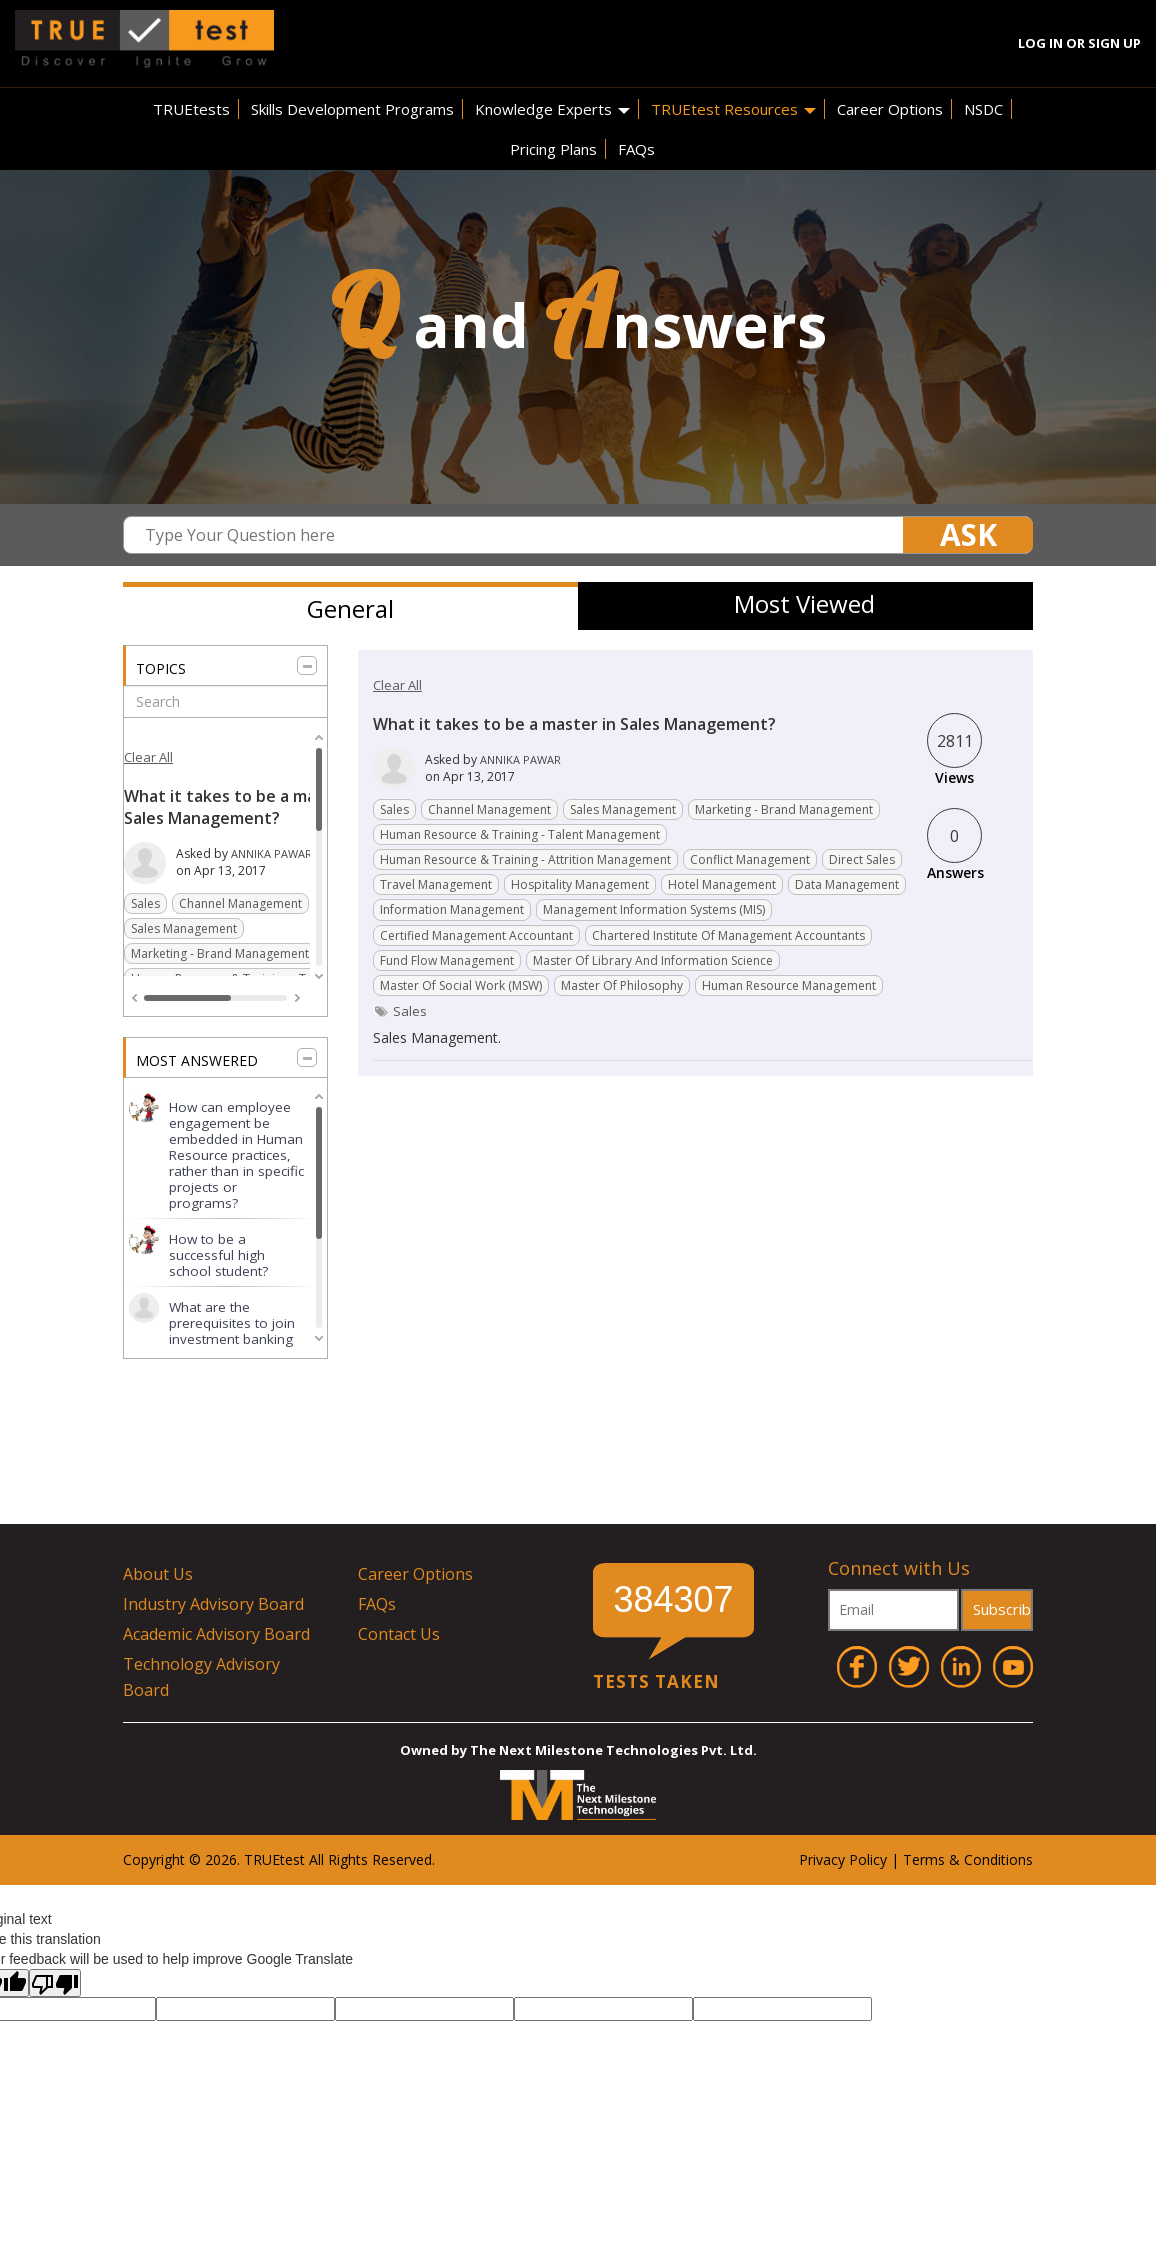 This screenshot has height=2267, width=1156. What do you see at coordinates (213, 1604) in the screenshot?
I see `Industry Advisory Board` at bounding box center [213, 1604].